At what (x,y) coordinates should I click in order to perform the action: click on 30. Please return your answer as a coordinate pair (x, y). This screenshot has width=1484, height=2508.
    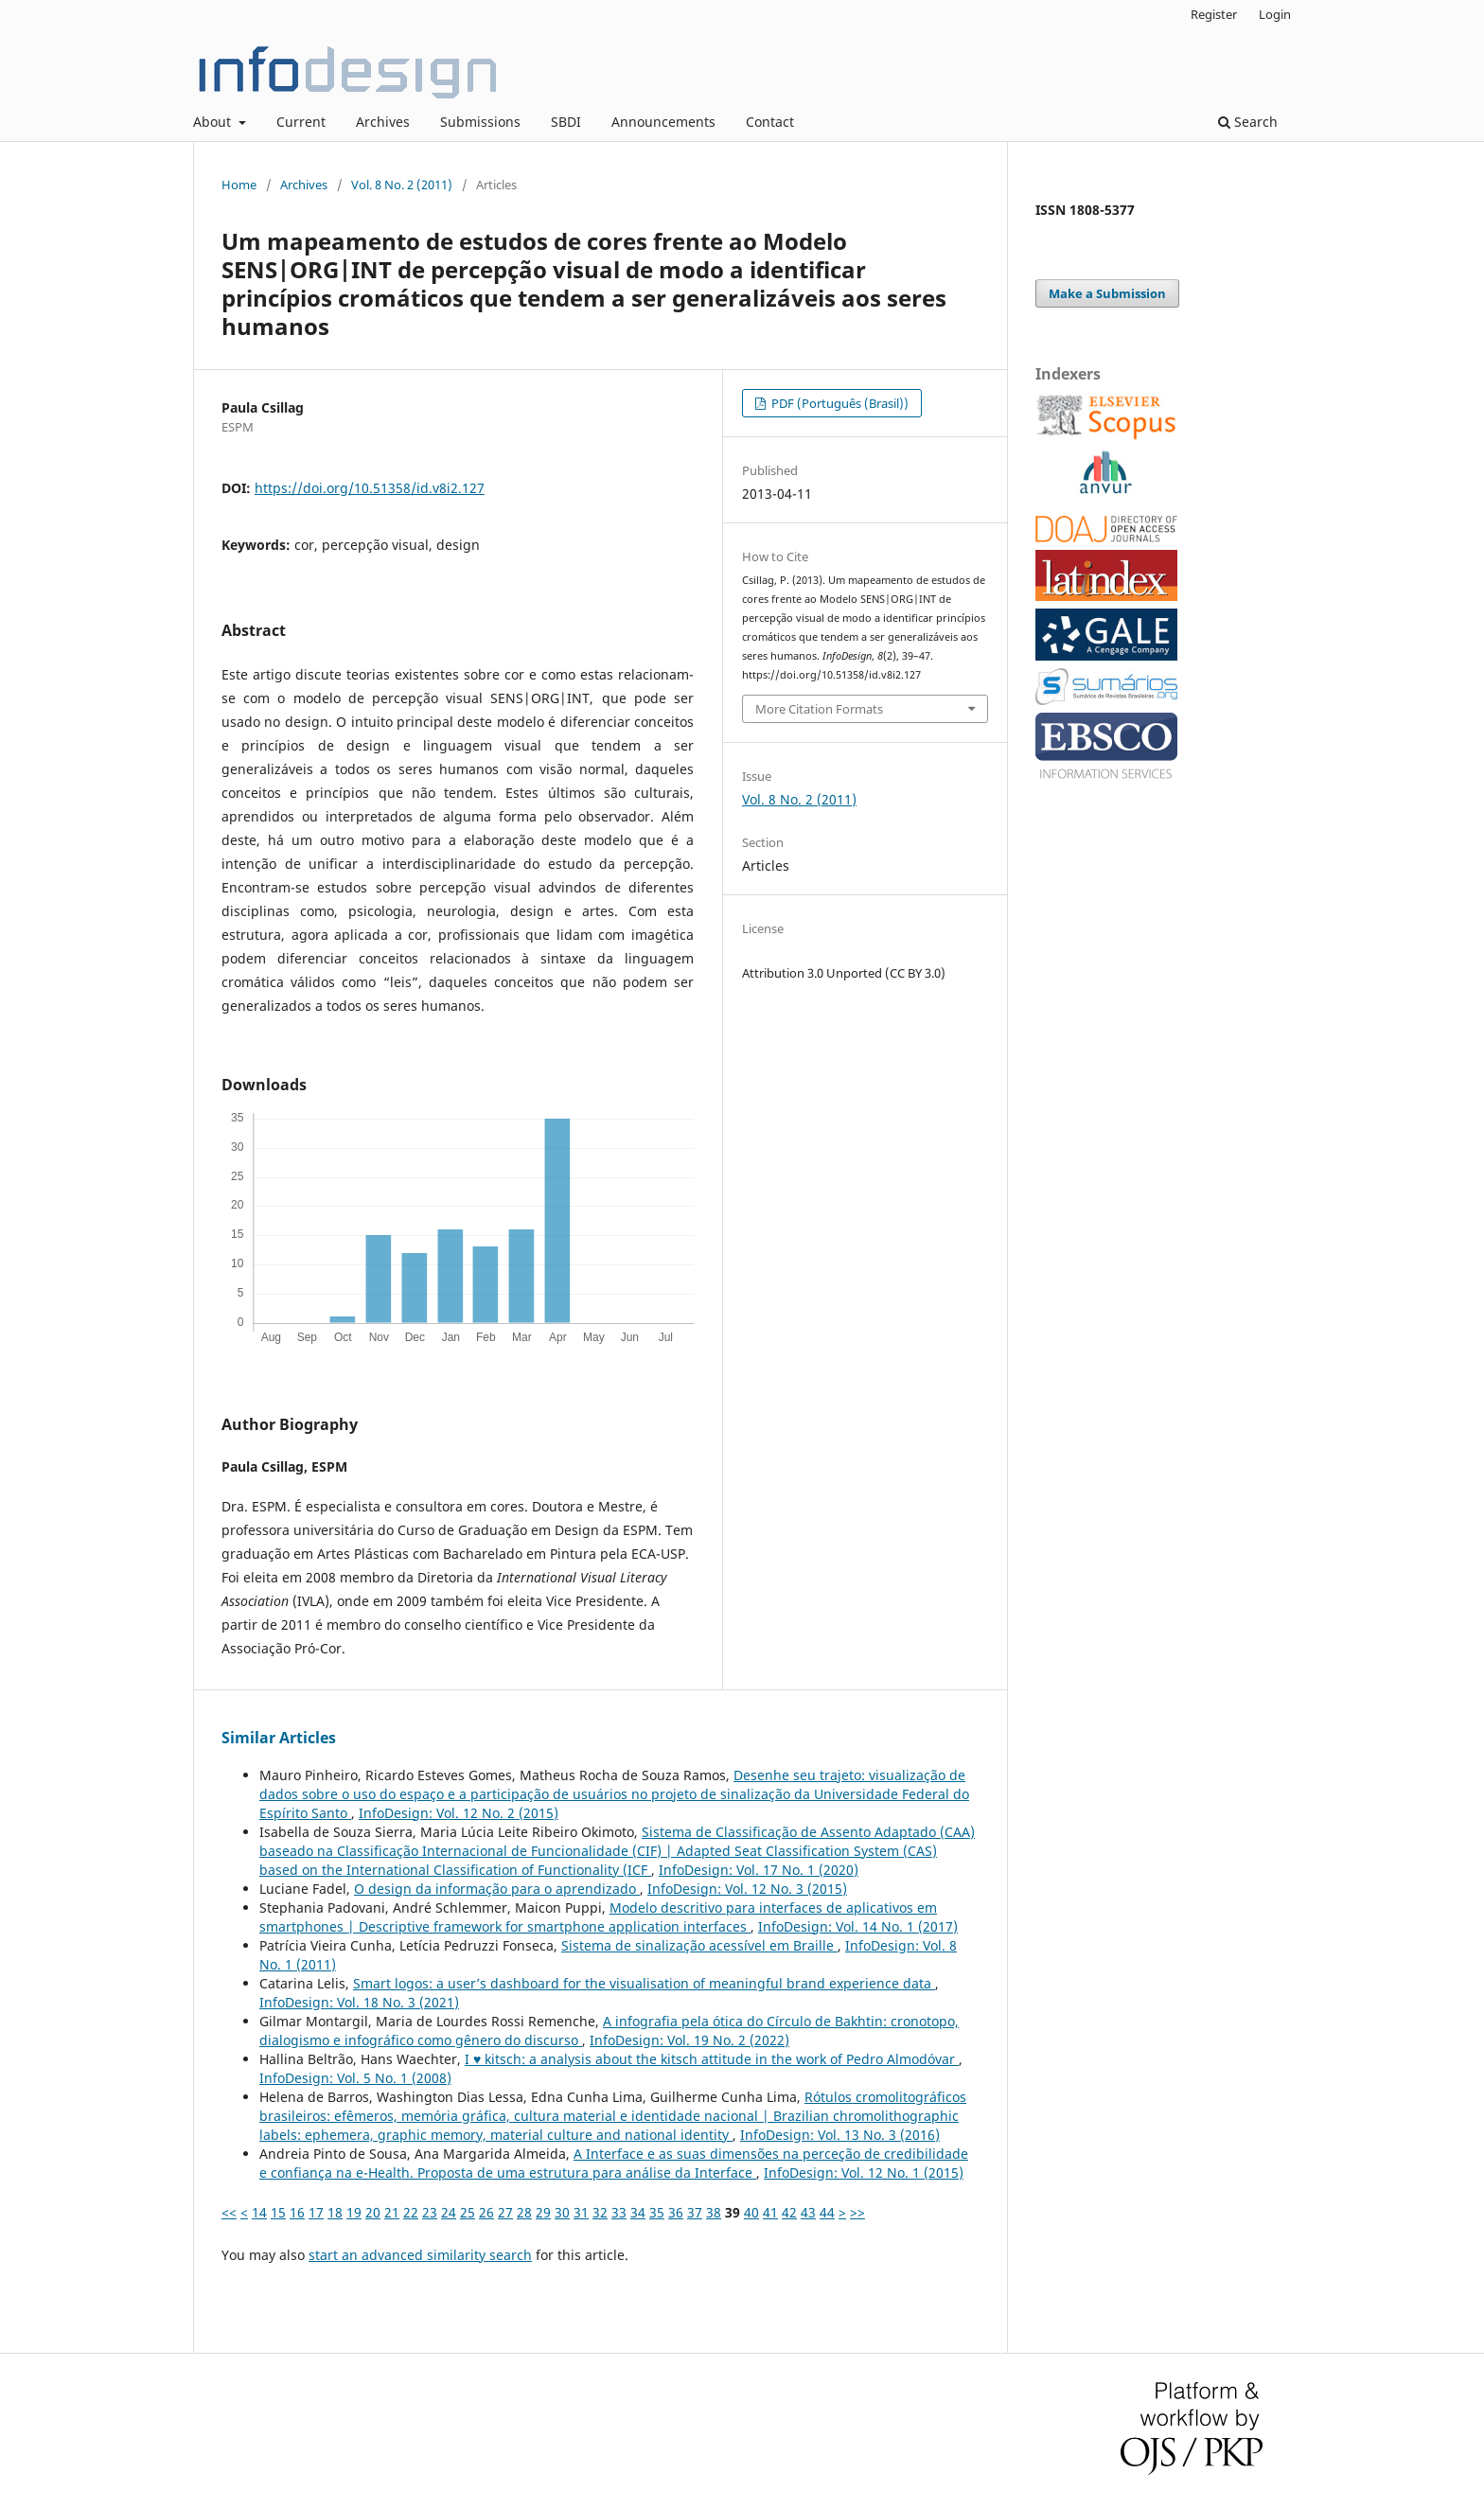
    Looking at the image, I should click on (562, 2212).